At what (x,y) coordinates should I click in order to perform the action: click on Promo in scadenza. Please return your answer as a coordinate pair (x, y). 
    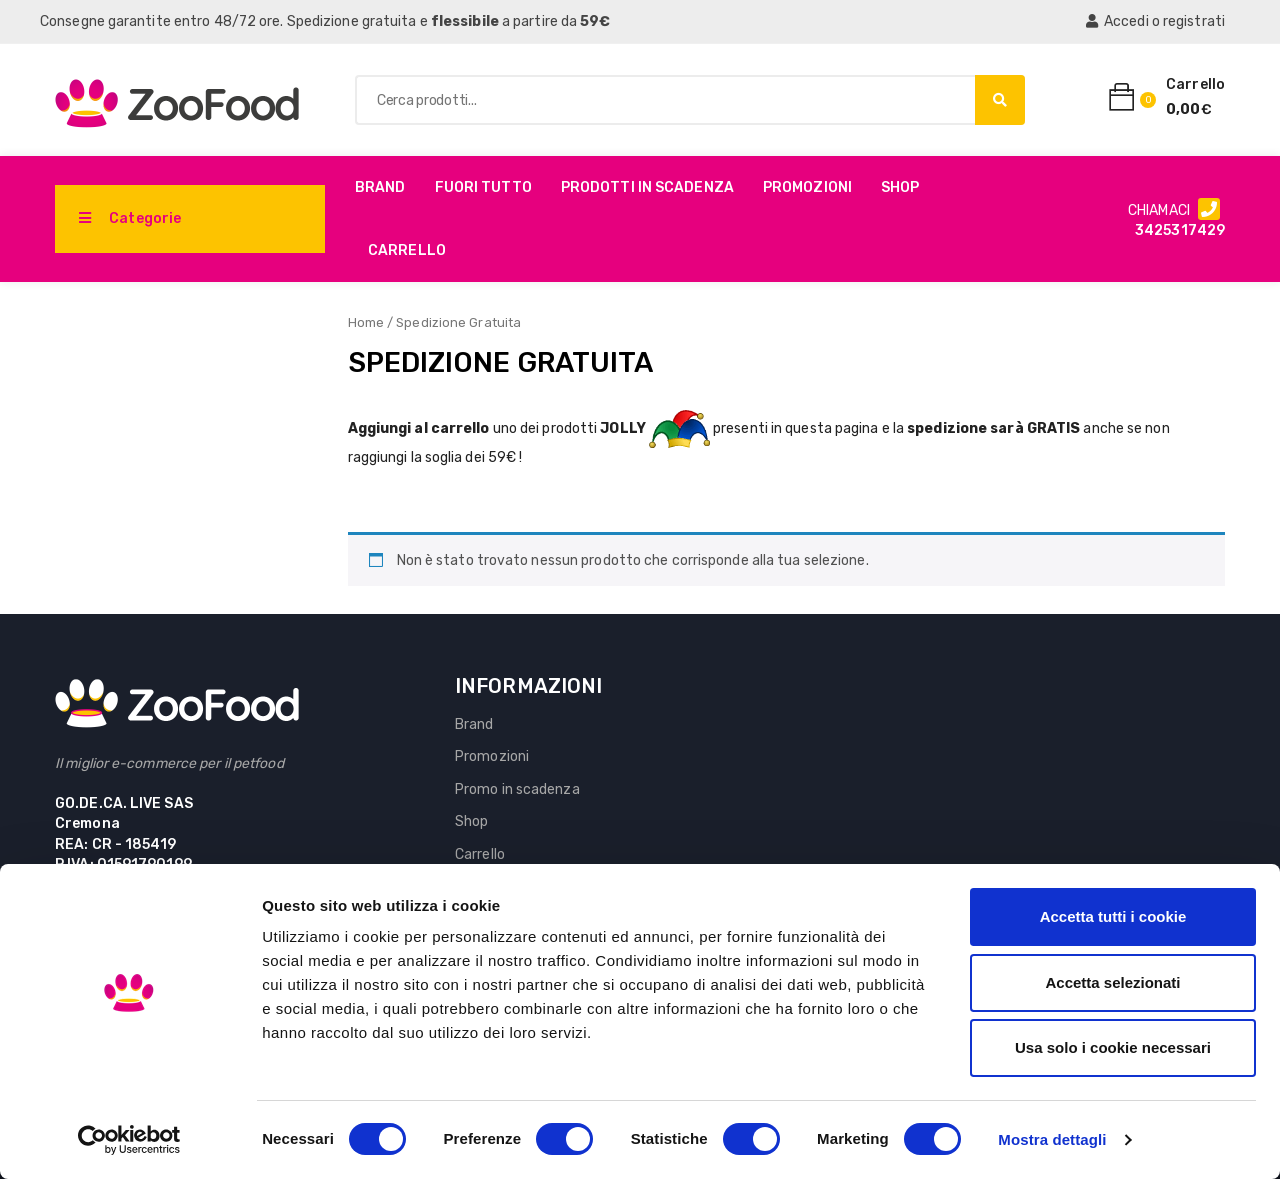
    Looking at the image, I should click on (517, 789).